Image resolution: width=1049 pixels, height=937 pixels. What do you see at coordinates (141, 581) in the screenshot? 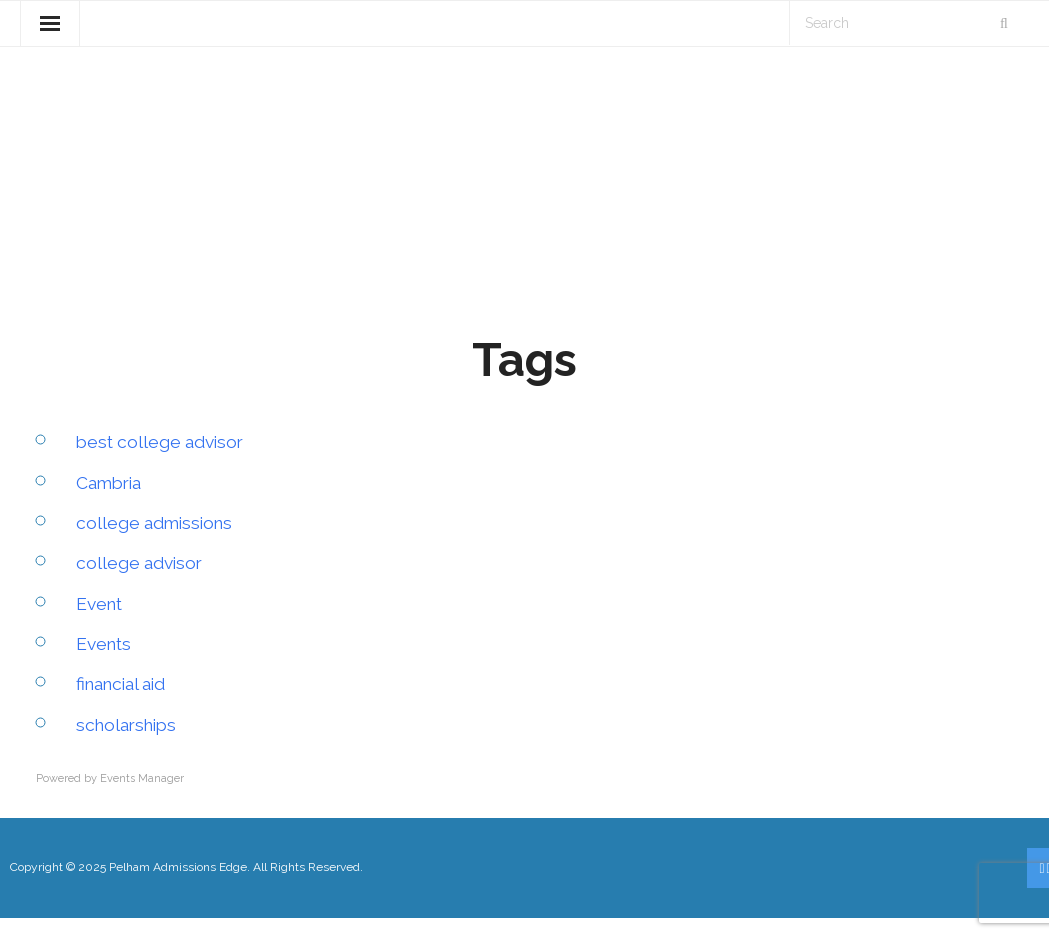
I see `college advisor` at bounding box center [141, 581].